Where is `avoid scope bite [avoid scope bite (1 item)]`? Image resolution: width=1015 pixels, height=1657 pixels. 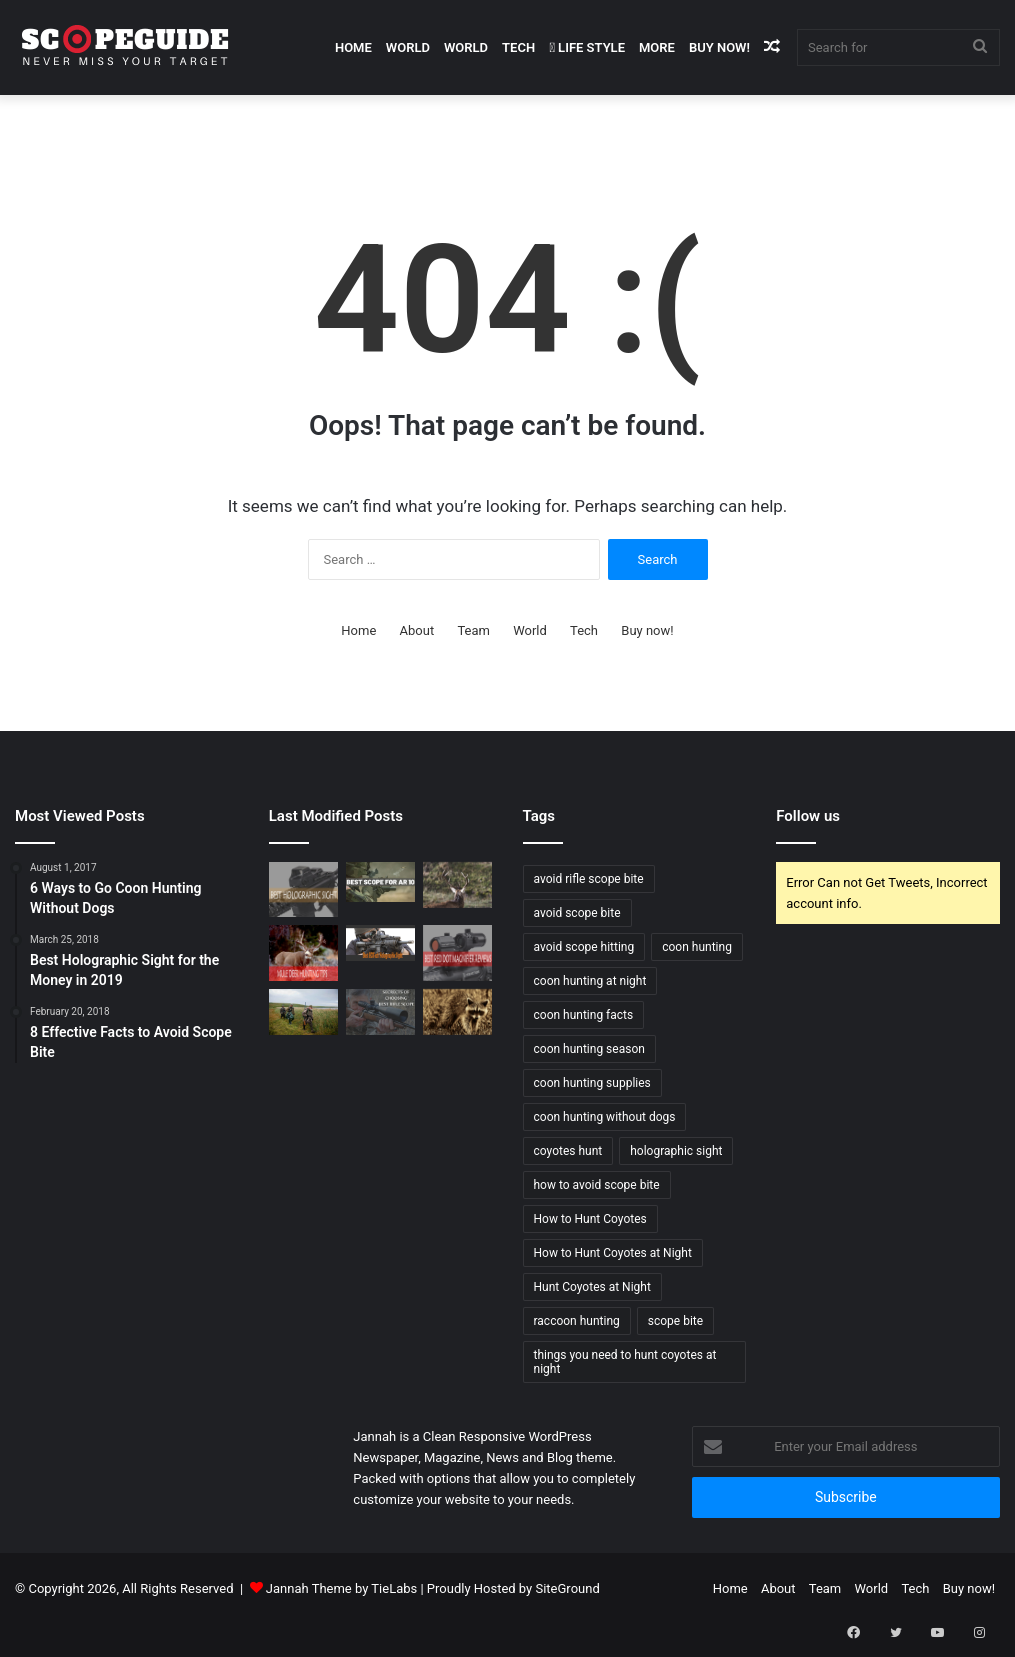
avoid scope bite [avoid scope bite (1 item)] is located at coordinates (577, 913).